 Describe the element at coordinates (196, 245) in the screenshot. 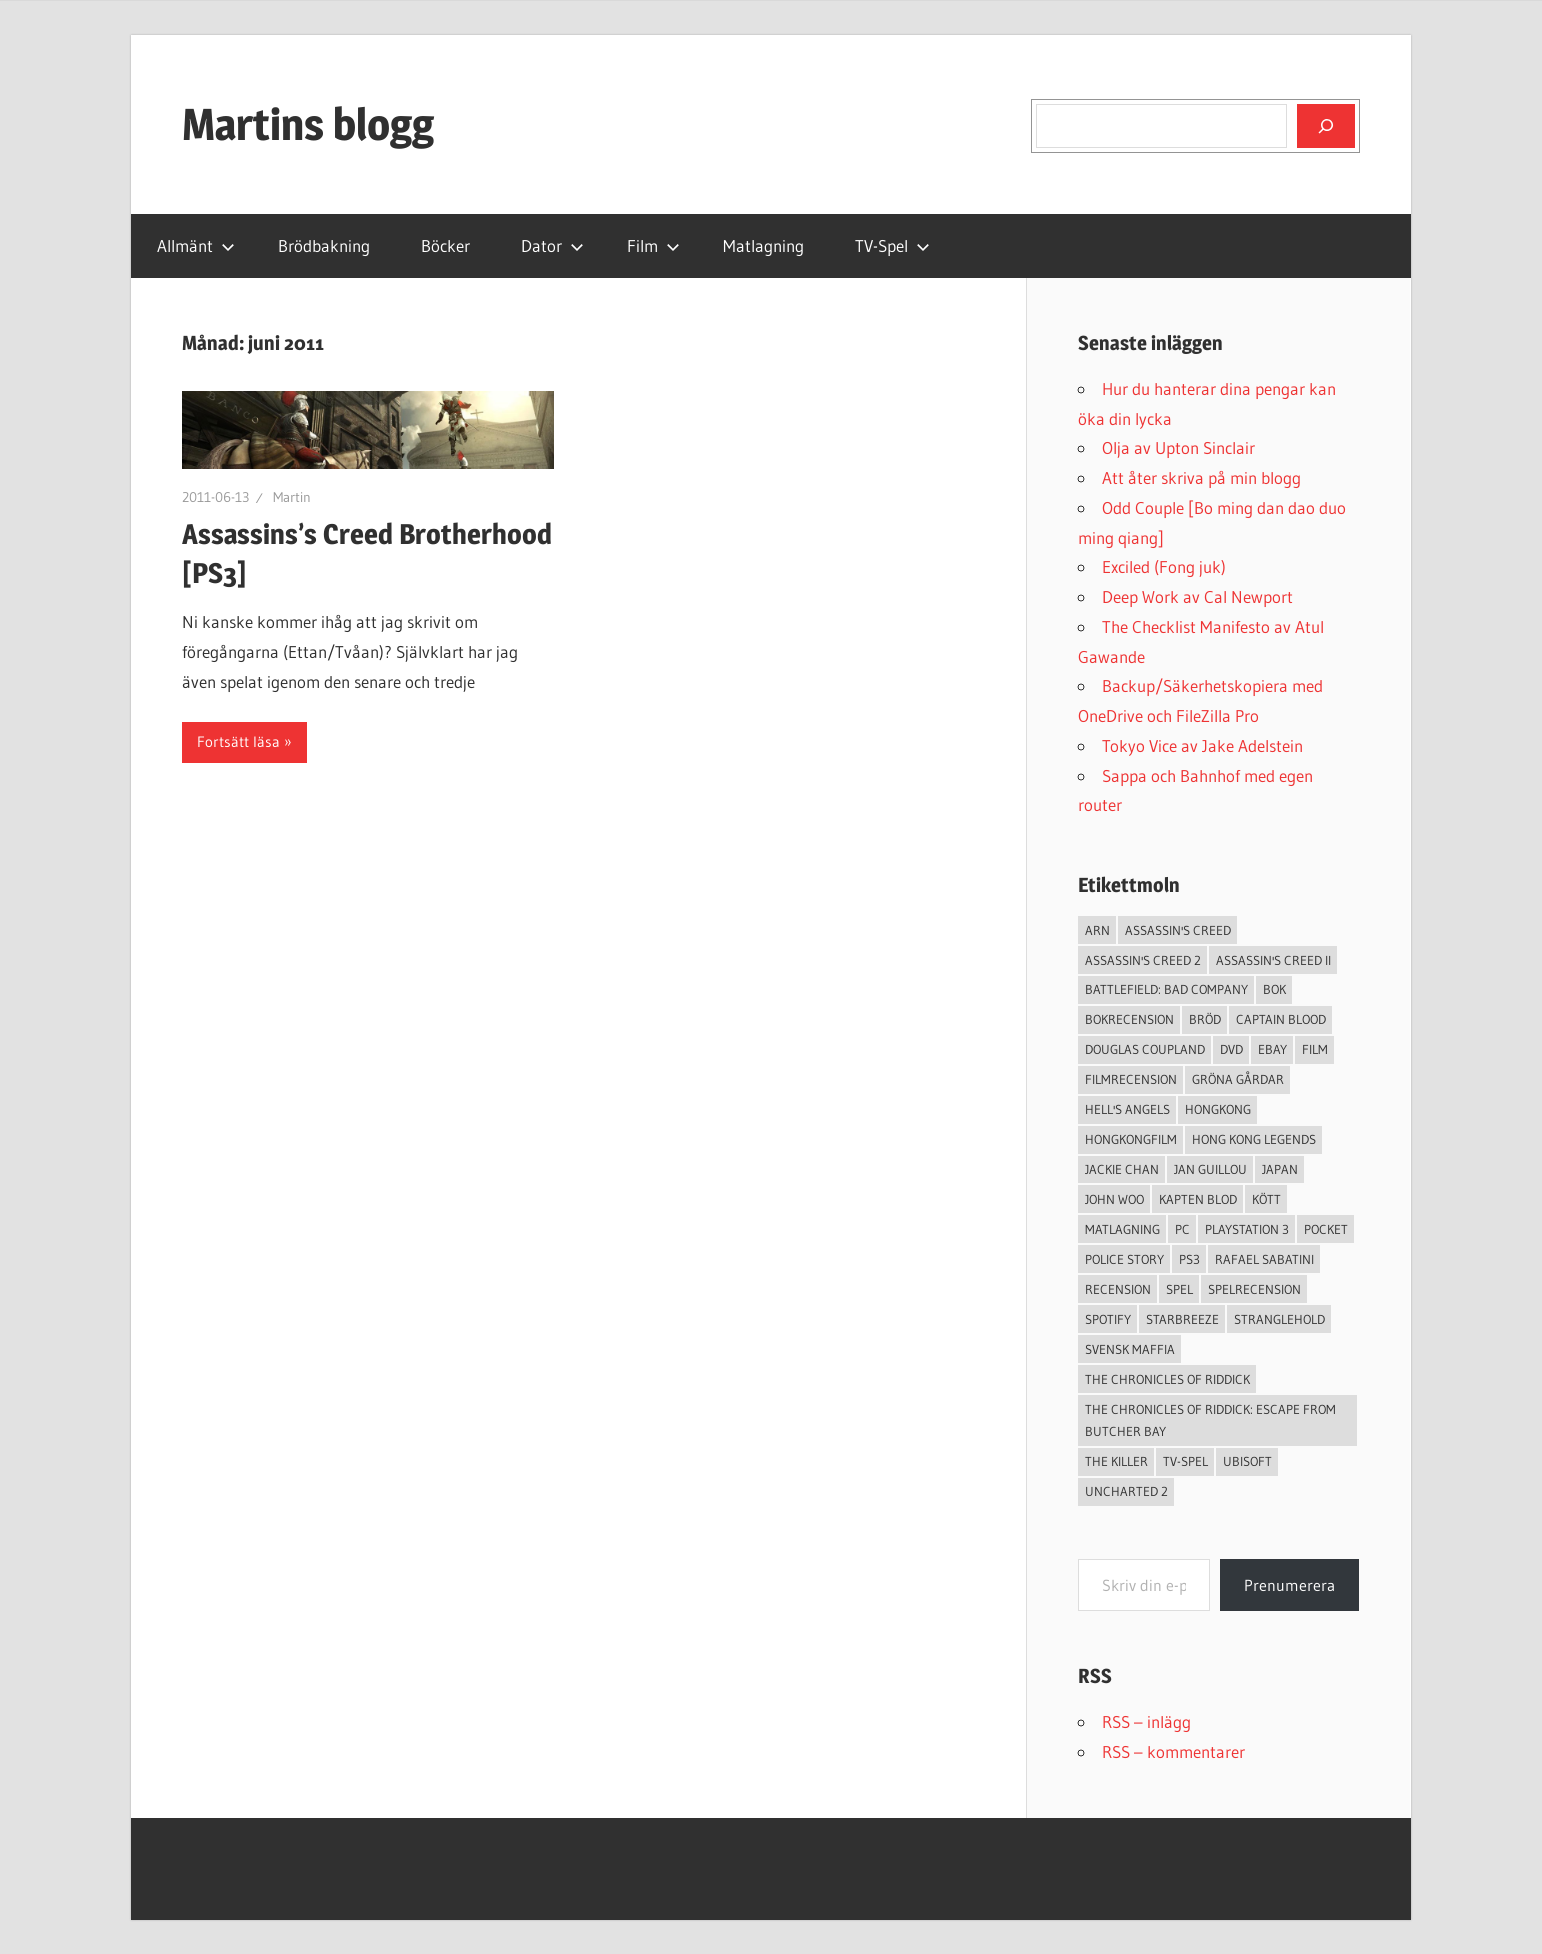

I see `Allmänt` at that location.